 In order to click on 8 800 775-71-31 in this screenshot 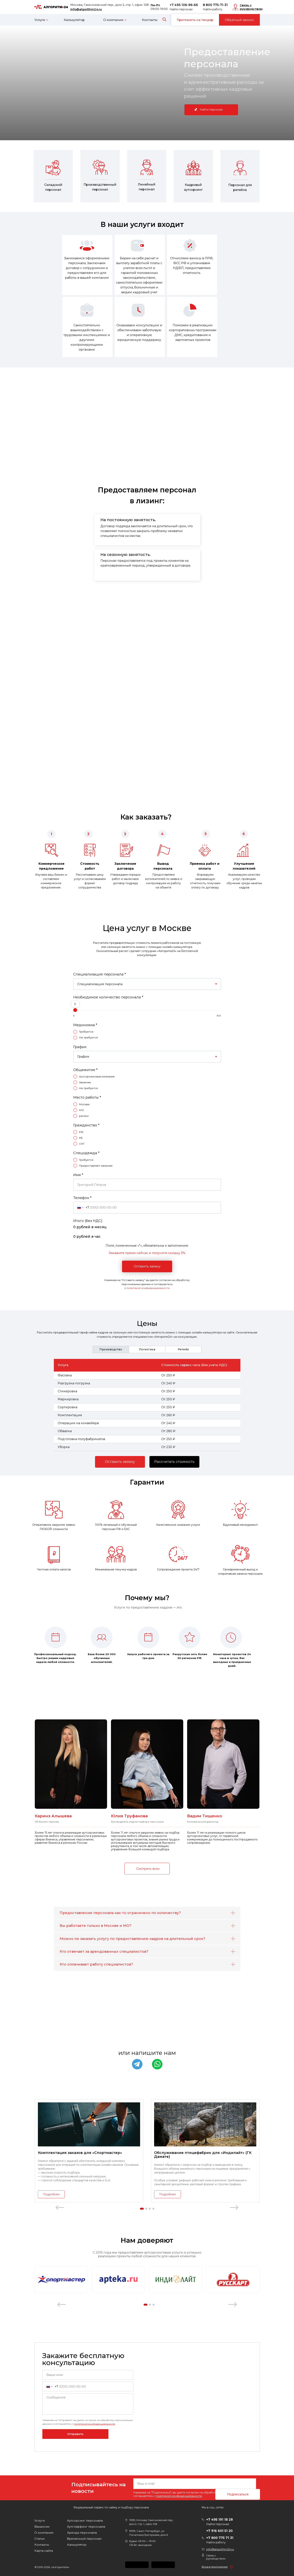, I will do `click(215, 5)`.